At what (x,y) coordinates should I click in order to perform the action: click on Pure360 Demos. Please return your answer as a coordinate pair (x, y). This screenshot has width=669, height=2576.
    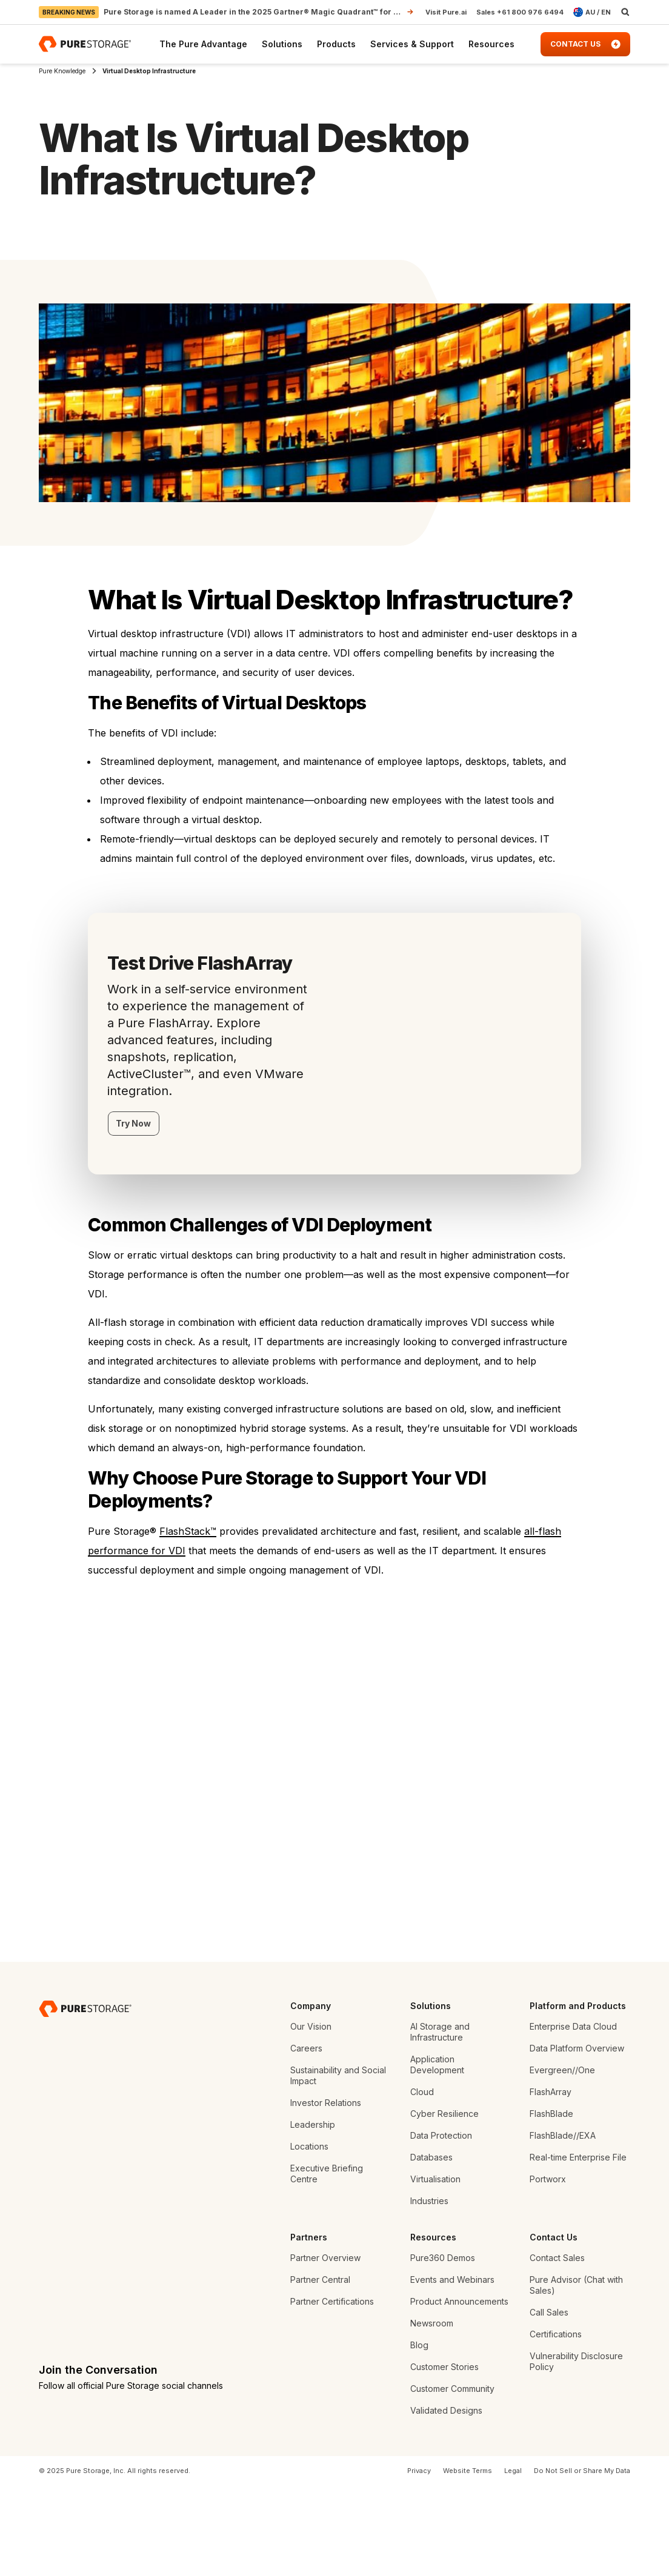
    Looking at the image, I should click on (442, 2347).